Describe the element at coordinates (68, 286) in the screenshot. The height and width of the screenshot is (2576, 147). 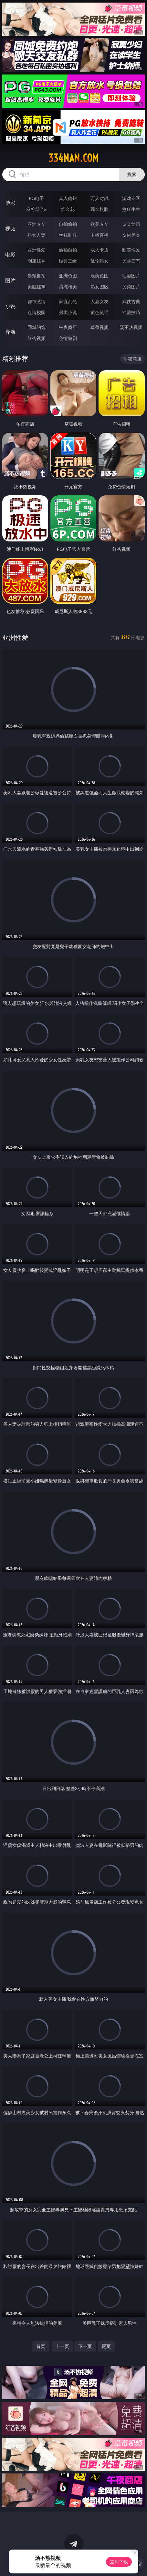
I see `清纯唯美` at that location.